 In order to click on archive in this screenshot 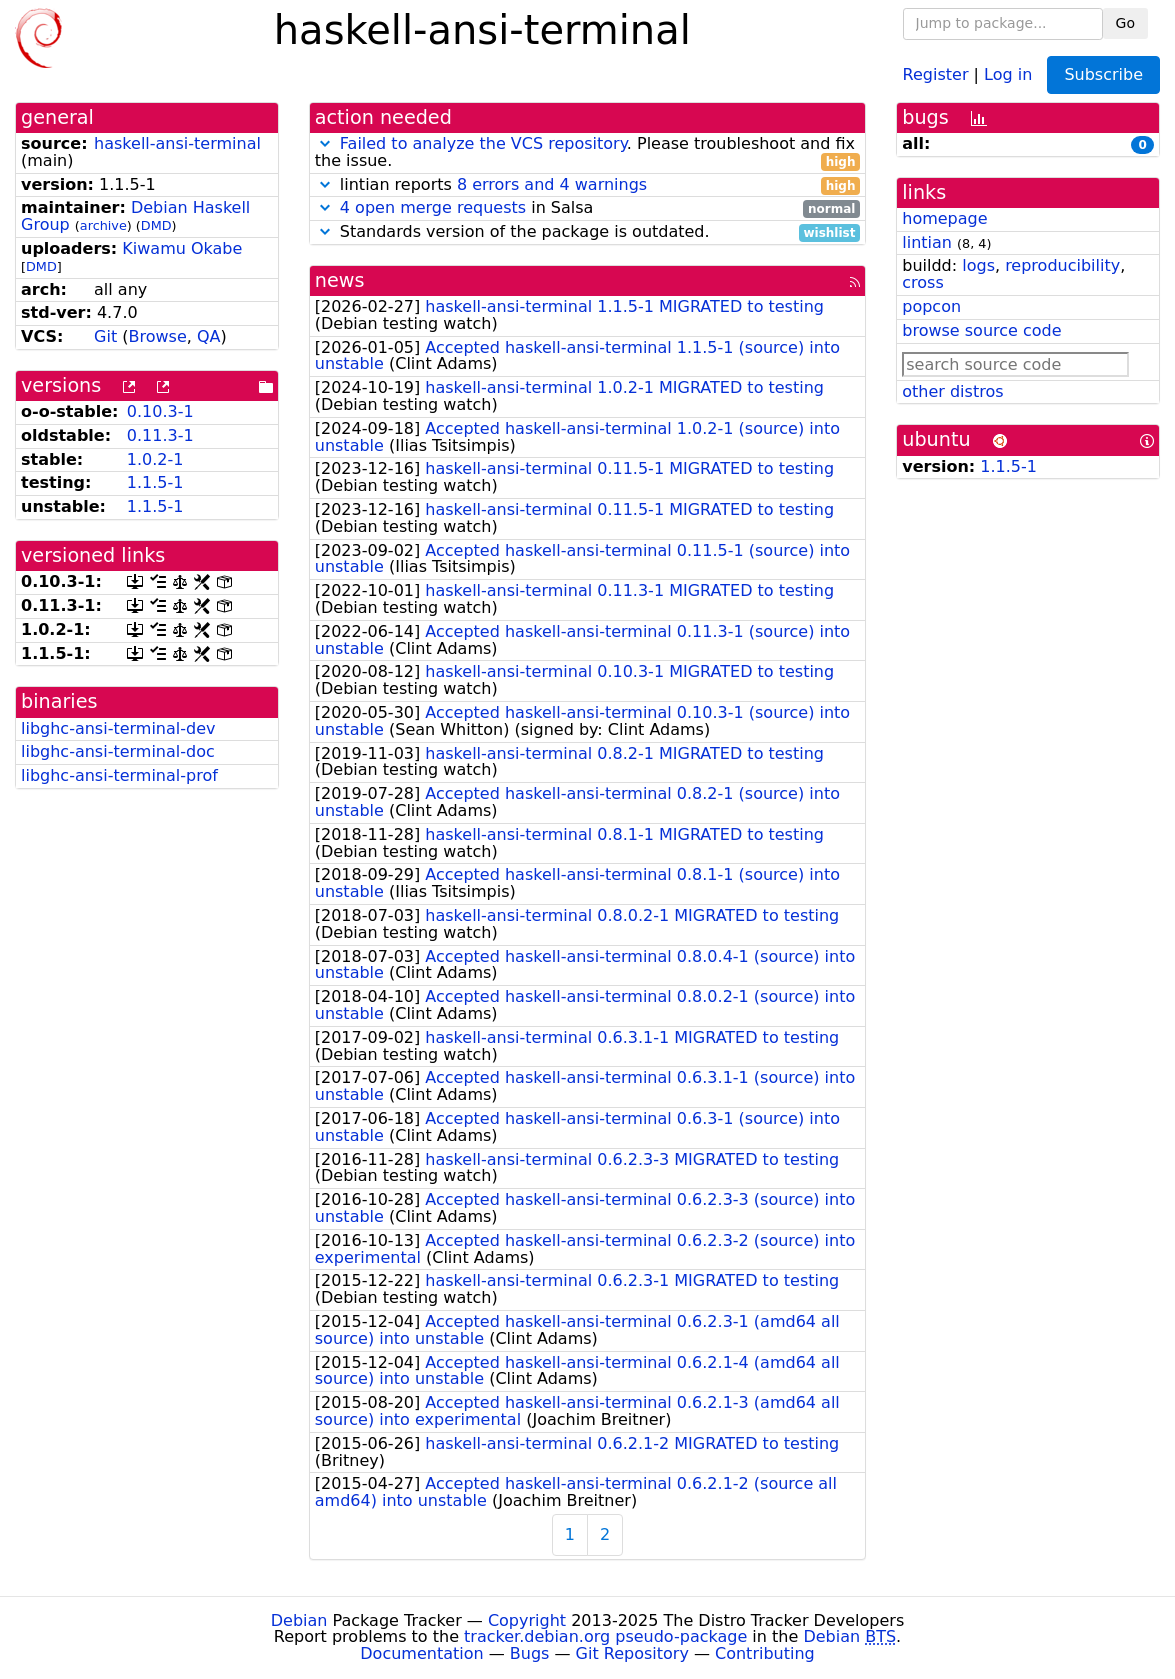, I will do `click(103, 225)`.